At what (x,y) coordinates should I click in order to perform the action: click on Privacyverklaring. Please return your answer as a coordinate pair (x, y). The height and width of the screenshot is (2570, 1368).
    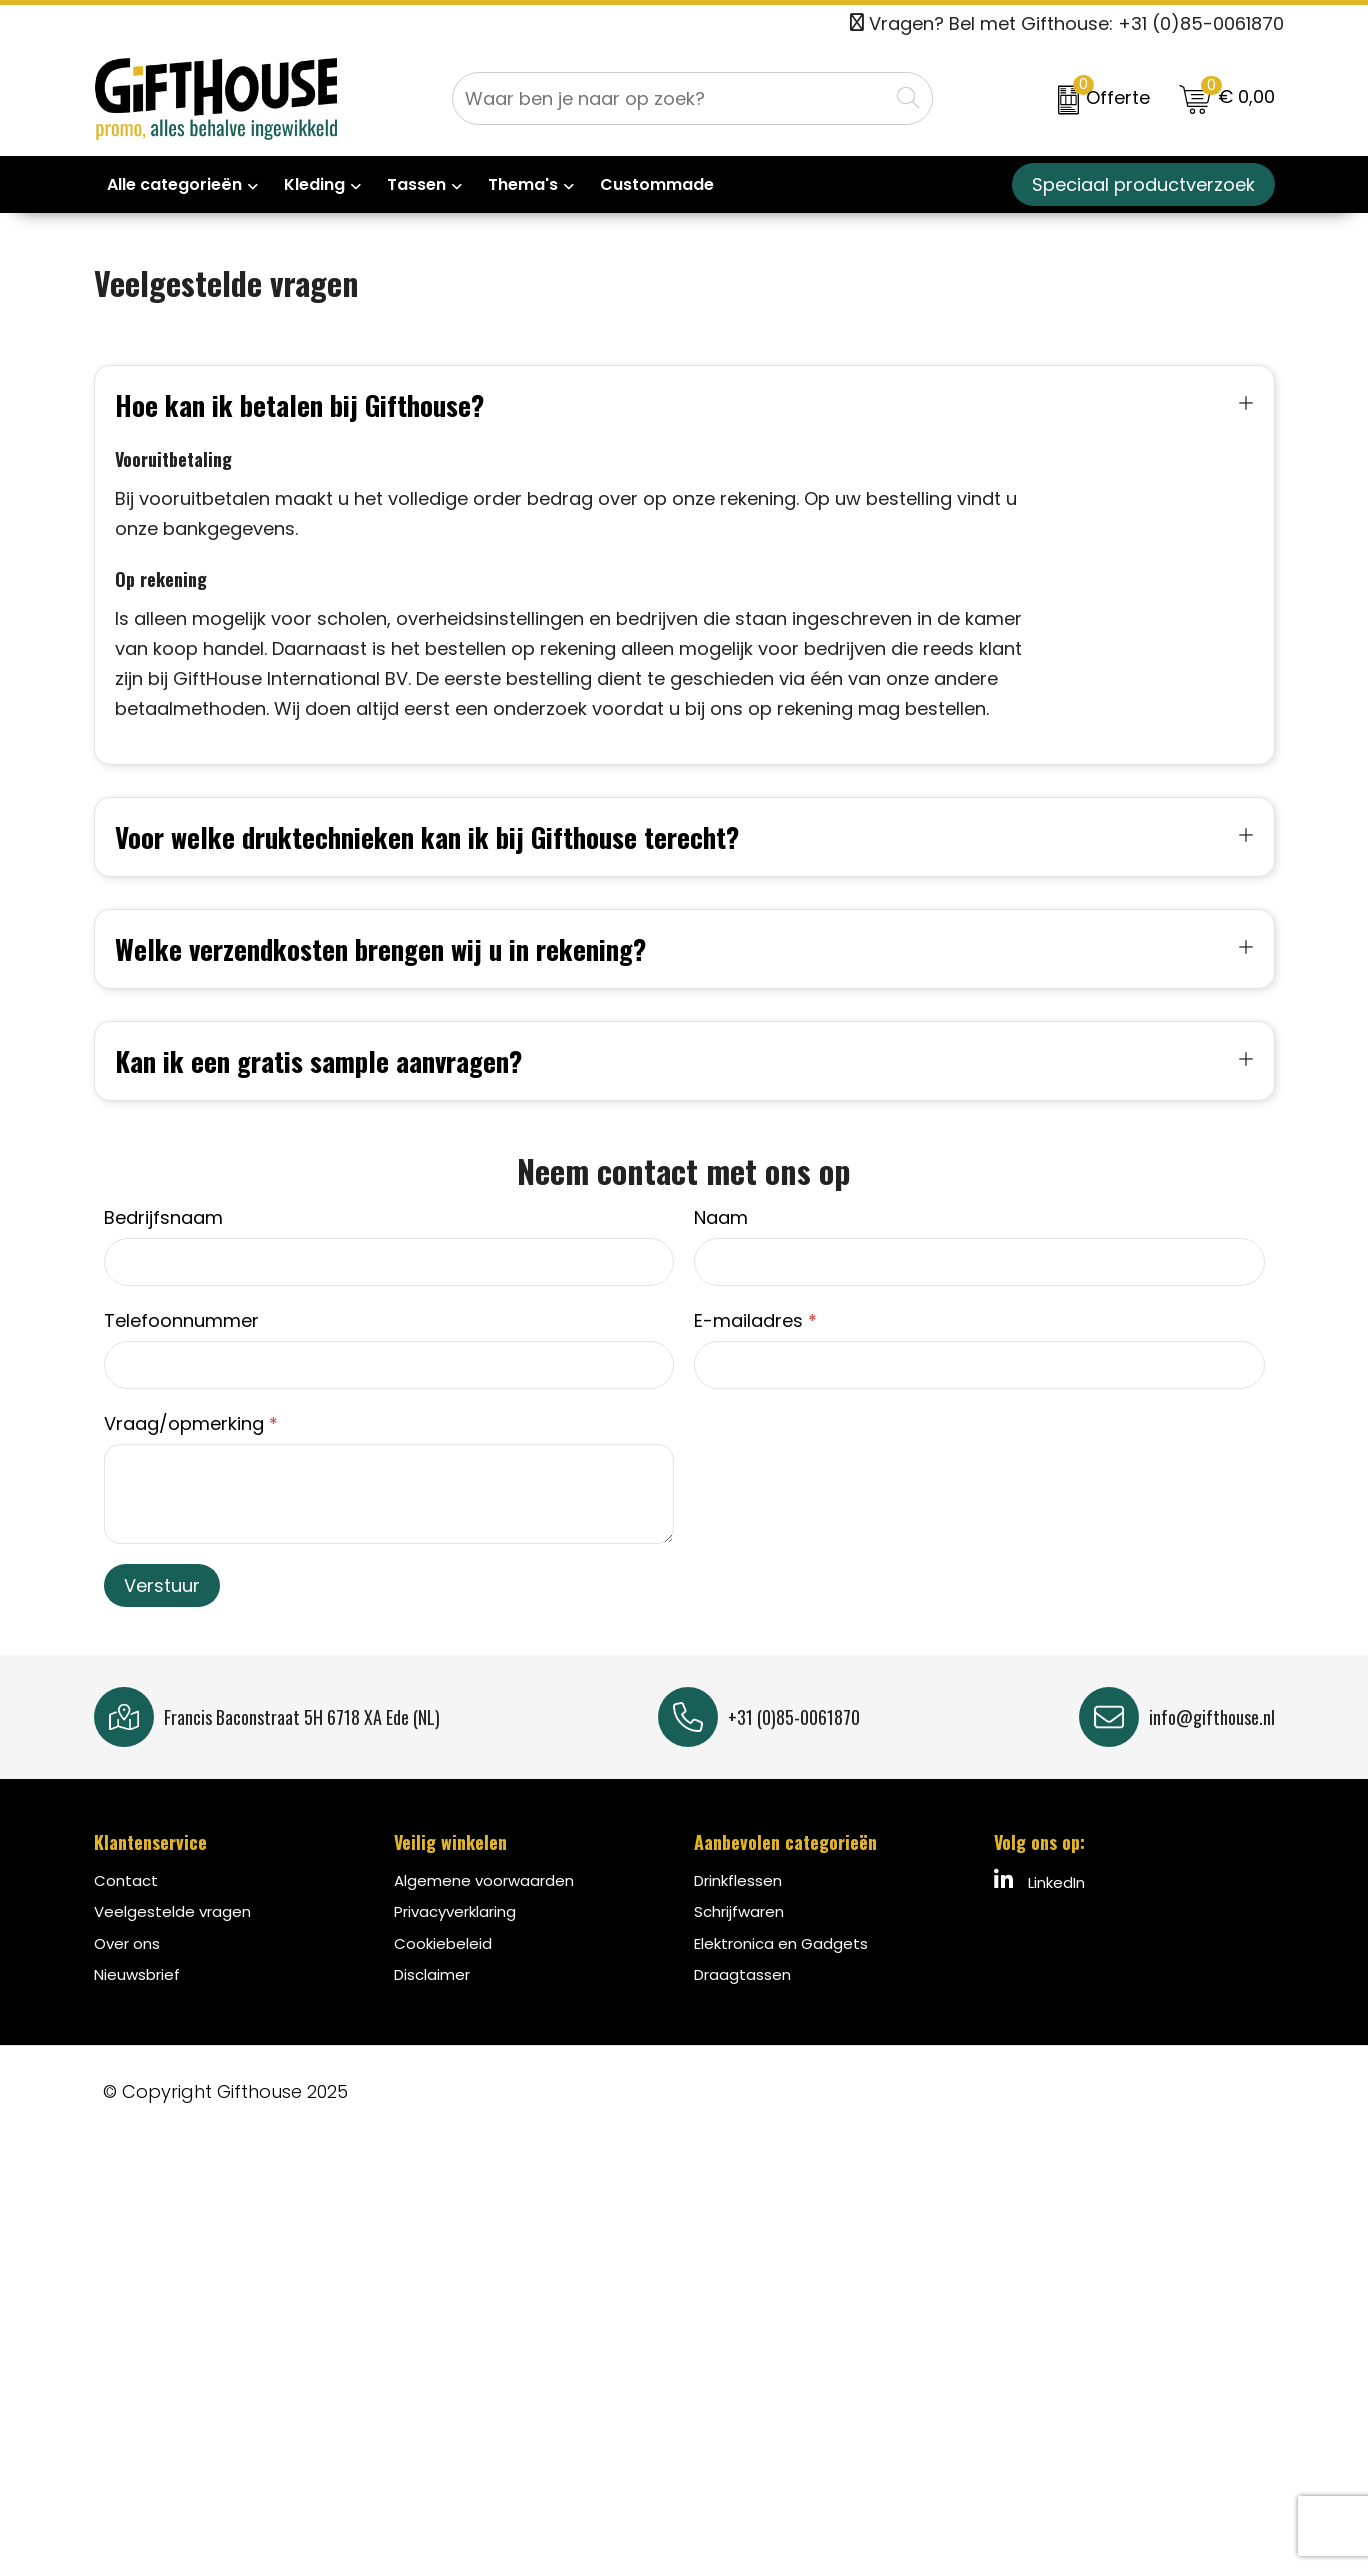
    Looking at the image, I should click on (455, 1941).